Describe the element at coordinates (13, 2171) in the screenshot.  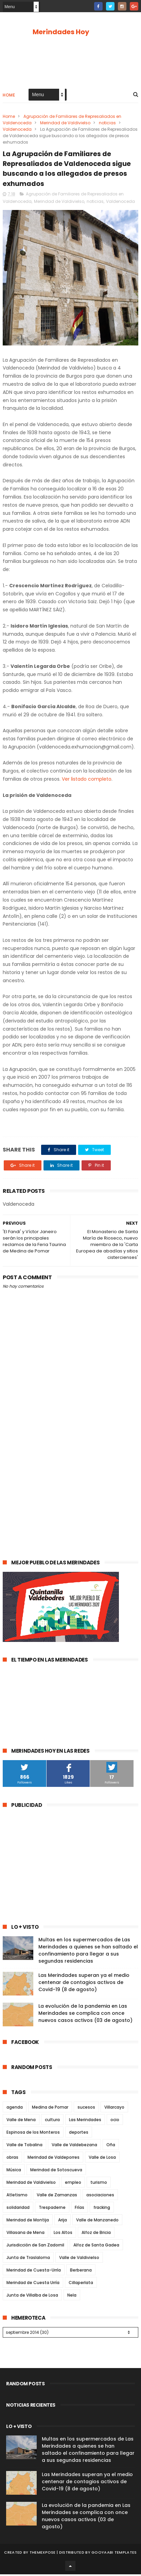
I see `Música` at that location.